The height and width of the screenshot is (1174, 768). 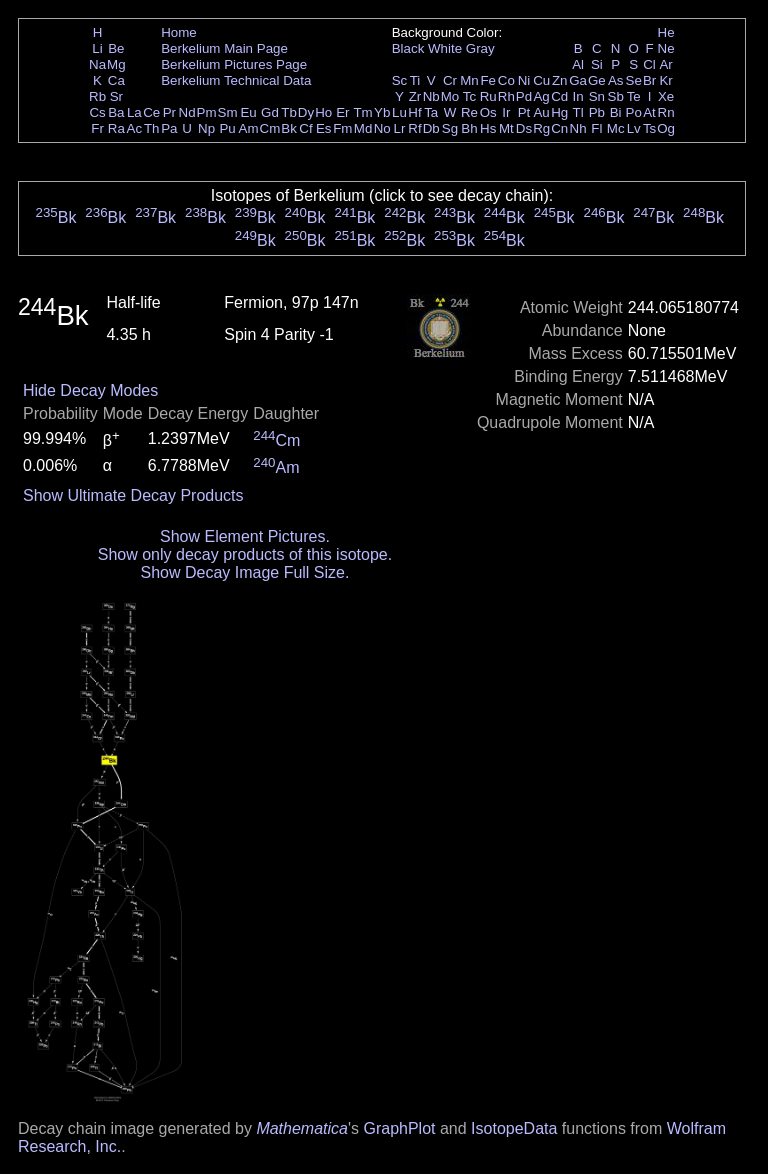 What do you see at coordinates (116, 48) in the screenshot?
I see `Be` at bounding box center [116, 48].